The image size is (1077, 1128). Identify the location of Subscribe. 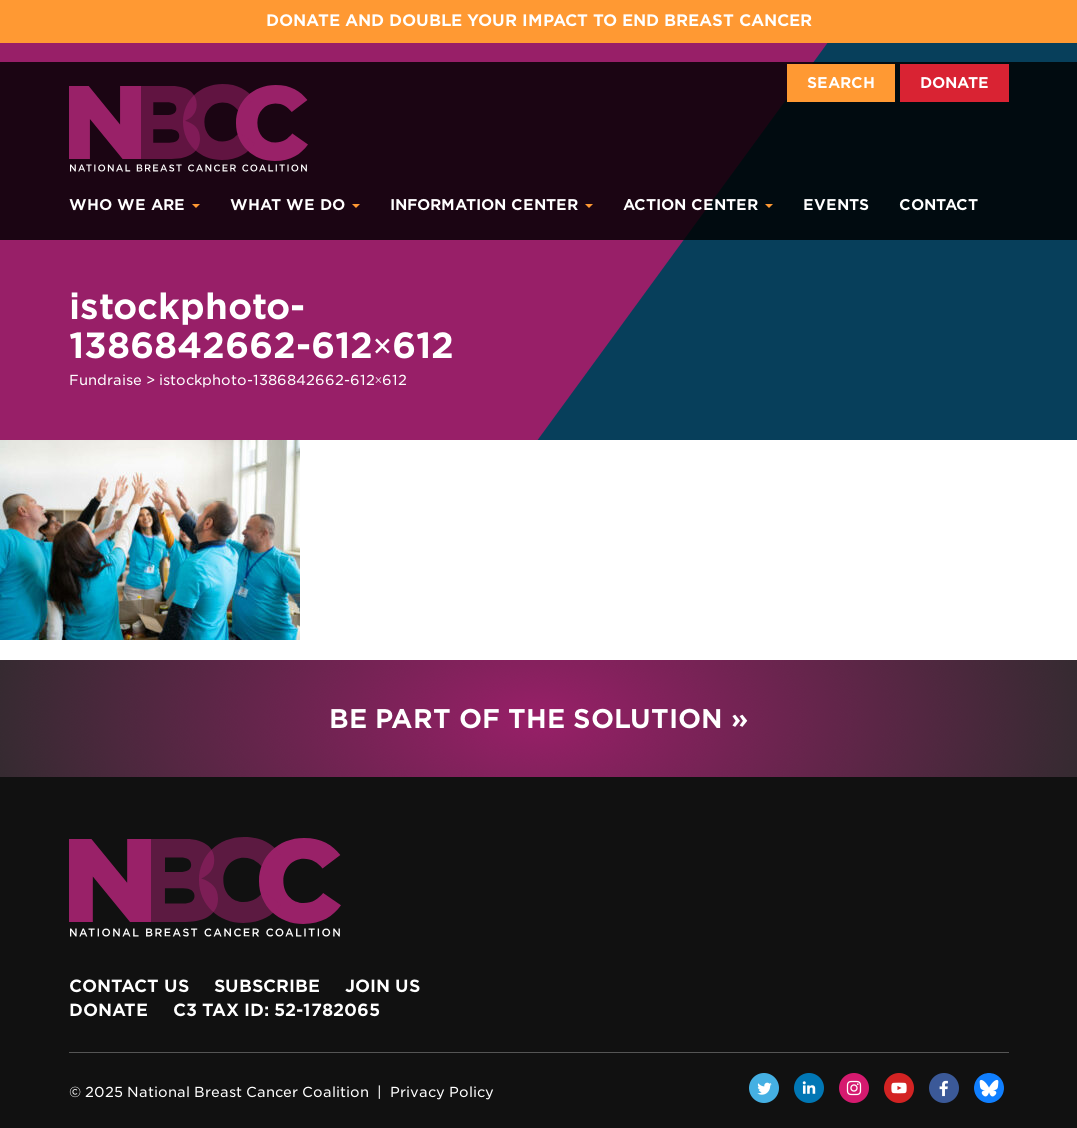
(267, 986).